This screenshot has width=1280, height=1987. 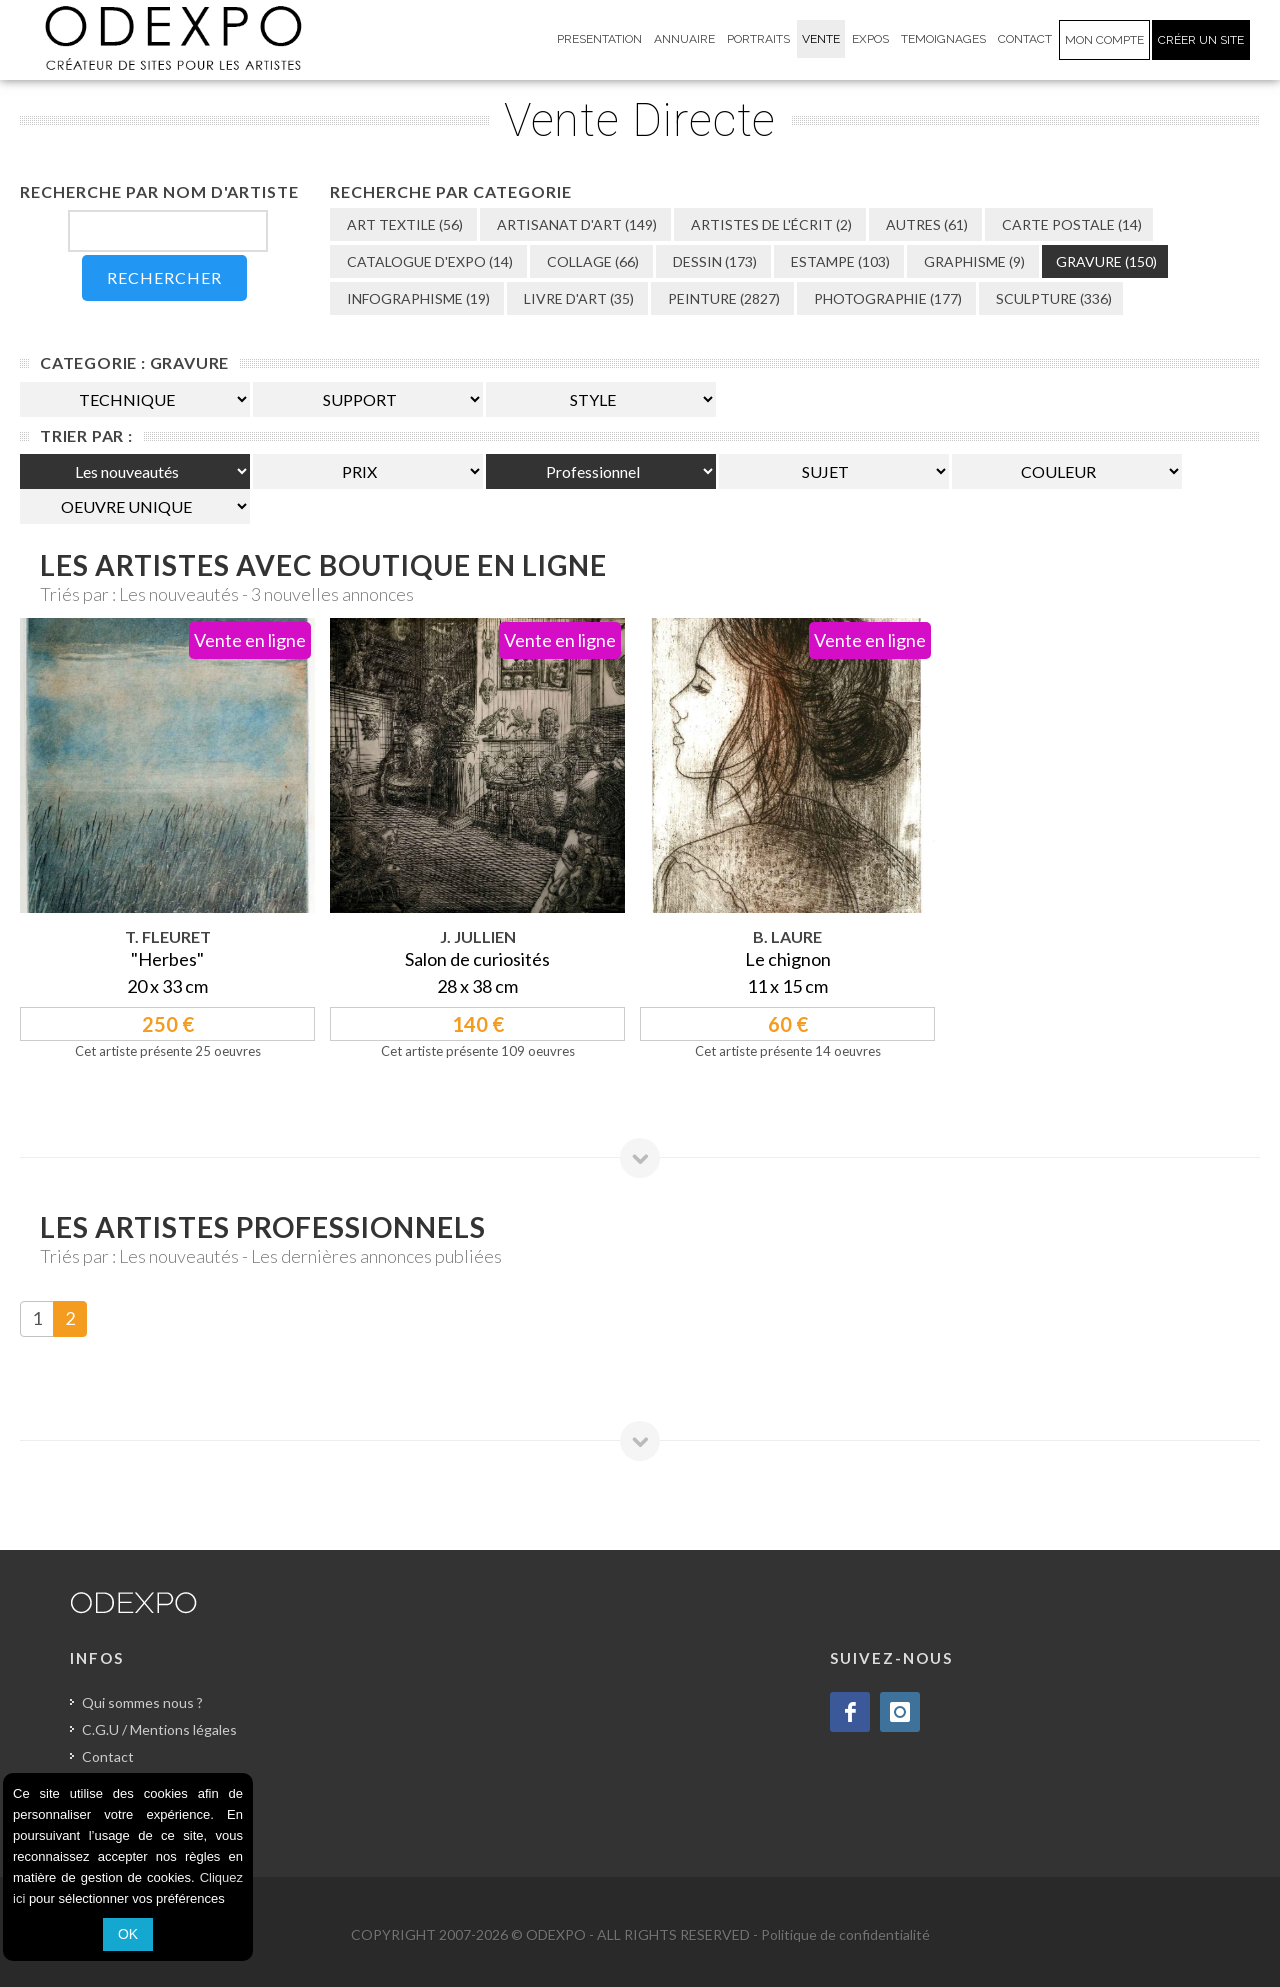 What do you see at coordinates (1106, 261) in the screenshot?
I see `GRAVURE (150)` at bounding box center [1106, 261].